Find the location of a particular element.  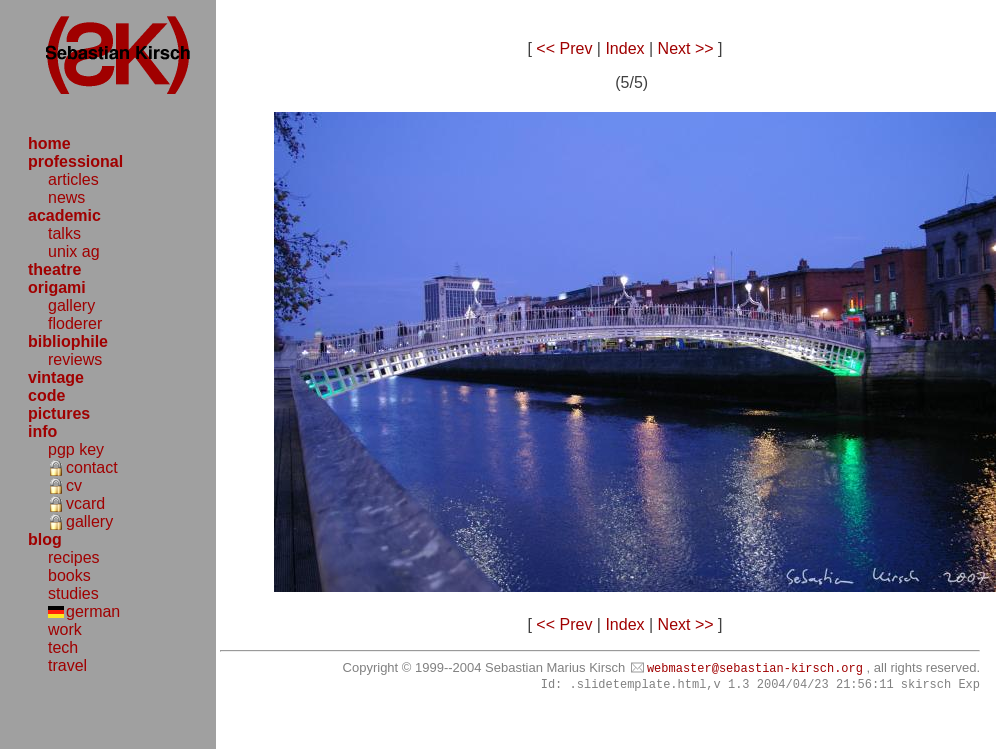

academic is located at coordinates (64, 215).